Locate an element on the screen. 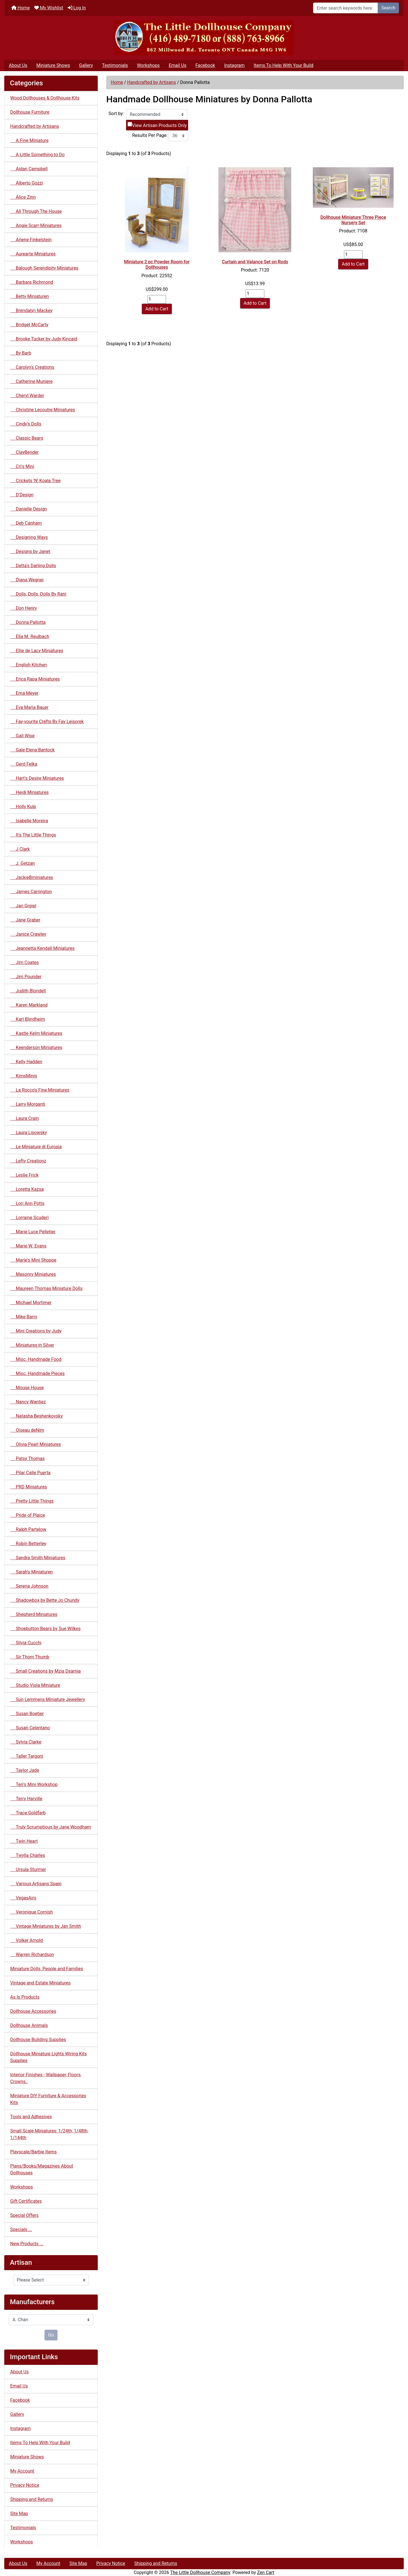 Image resolution: width=408 pixels, height=2576 pixels. Mini Creations by Judy is located at coordinates (35, 1331).